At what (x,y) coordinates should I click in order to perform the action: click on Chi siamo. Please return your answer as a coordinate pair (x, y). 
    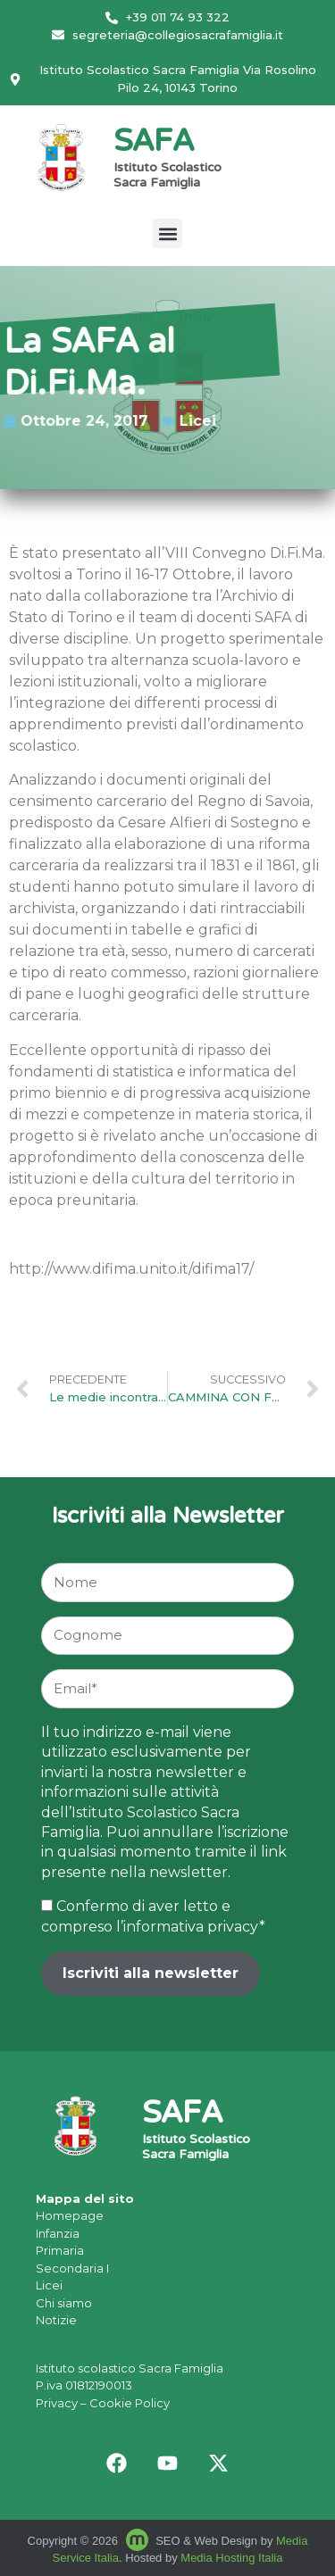
    Looking at the image, I should click on (64, 2303).